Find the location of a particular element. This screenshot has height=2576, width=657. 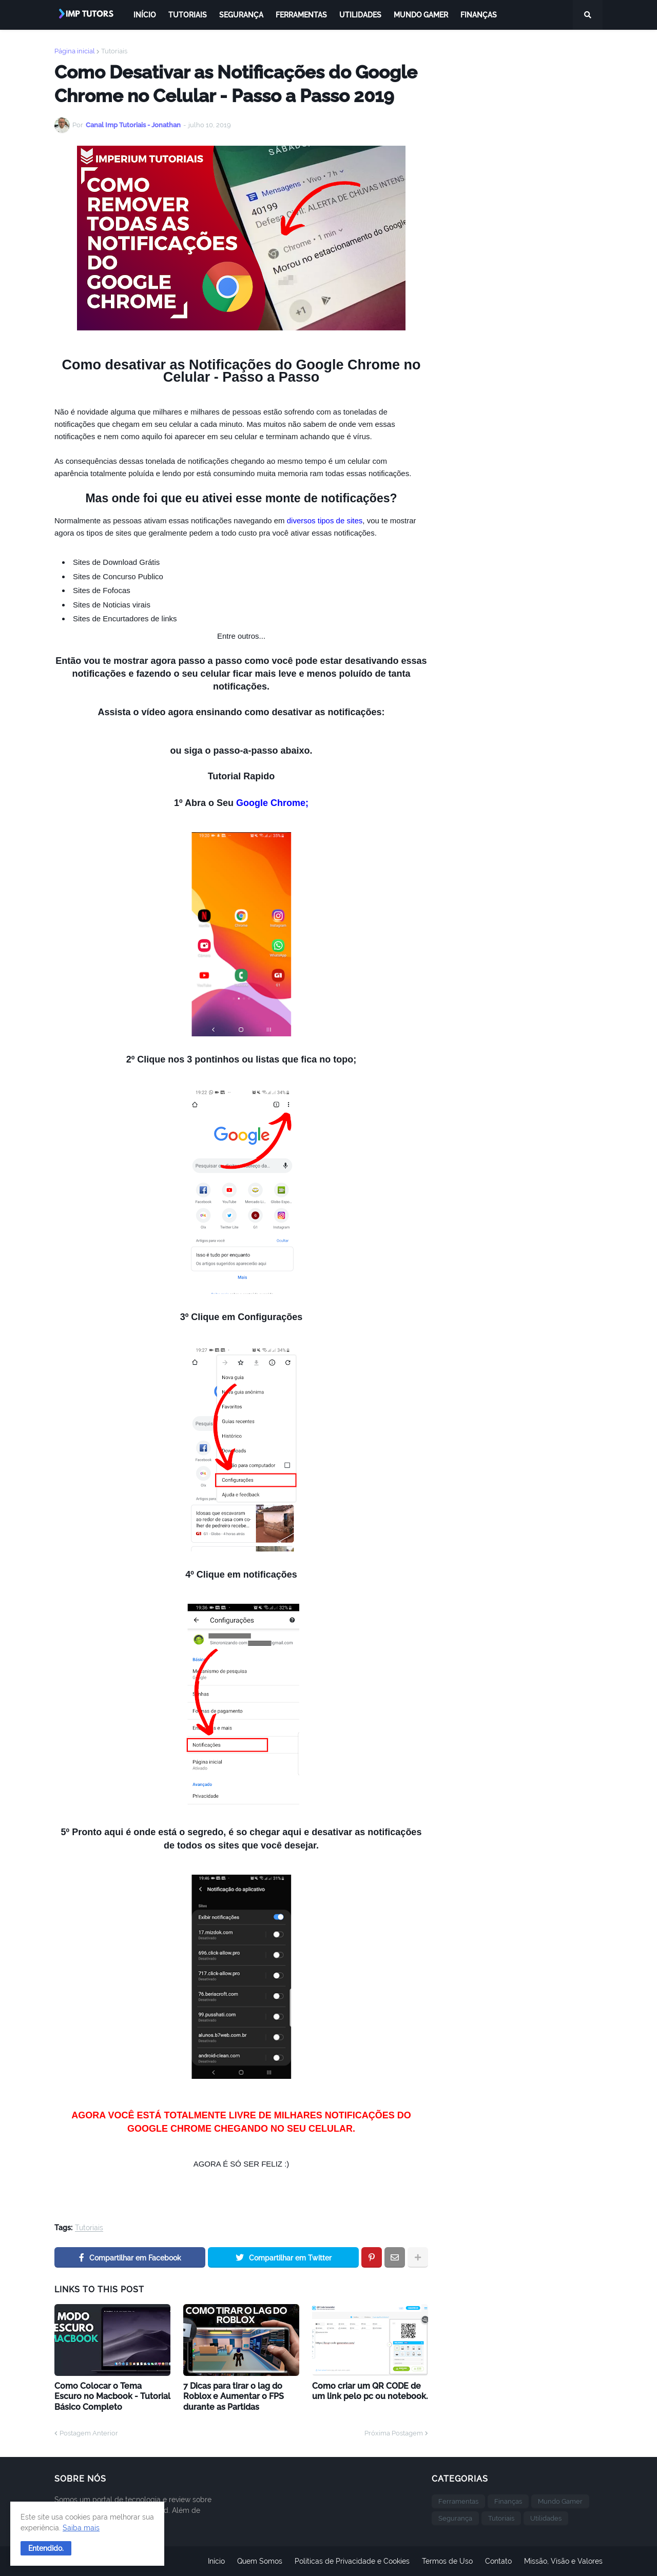

Como Colocar o Tema Escuro no Macbook - Tutorial Básico Completo is located at coordinates (112, 2396).